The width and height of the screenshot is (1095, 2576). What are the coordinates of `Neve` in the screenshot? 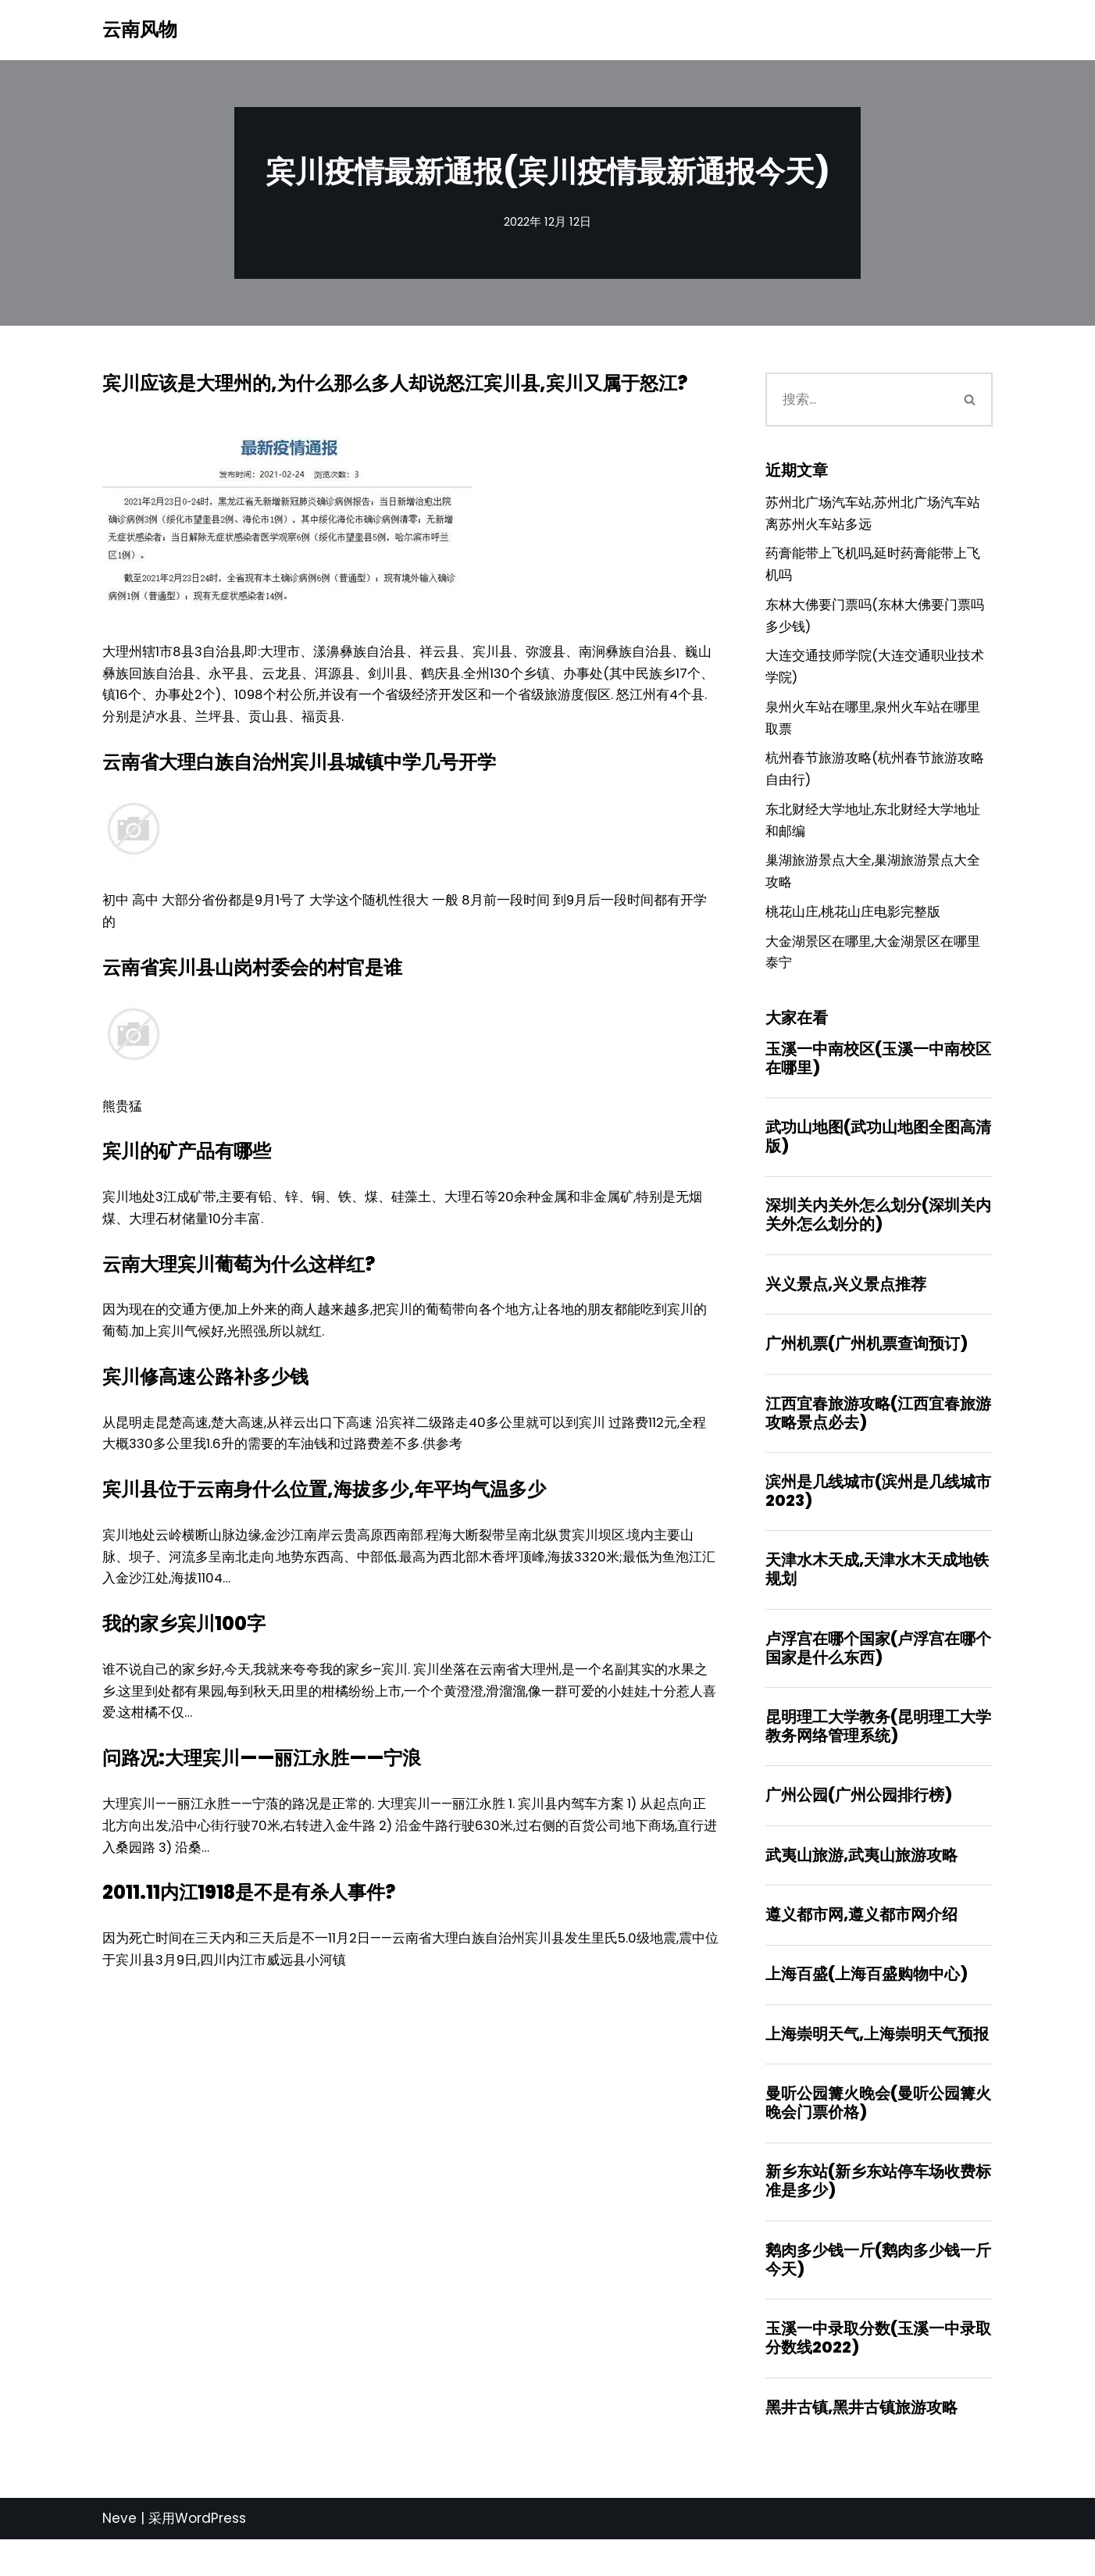 It's located at (119, 2555).